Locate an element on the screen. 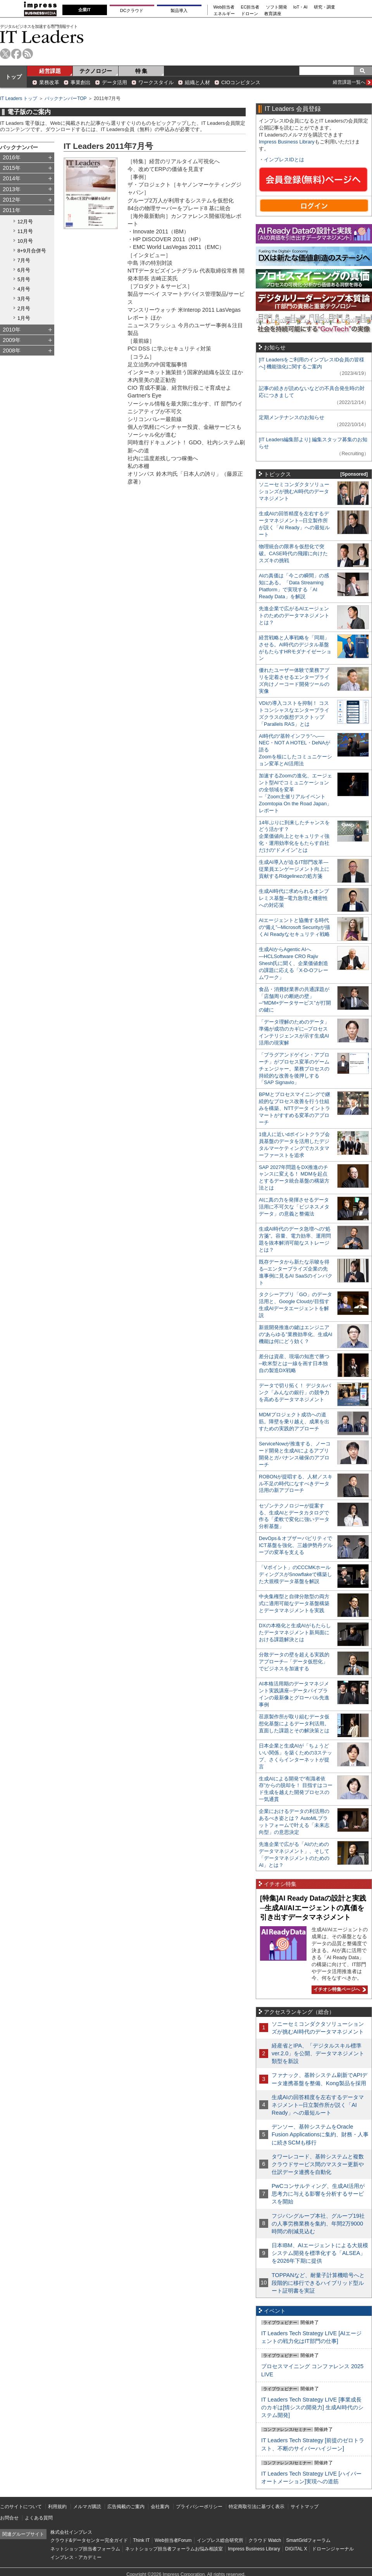 Image resolution: width=372 pixels, height=2576 pixels. Web担当者 is located at coordinates (224, 7).